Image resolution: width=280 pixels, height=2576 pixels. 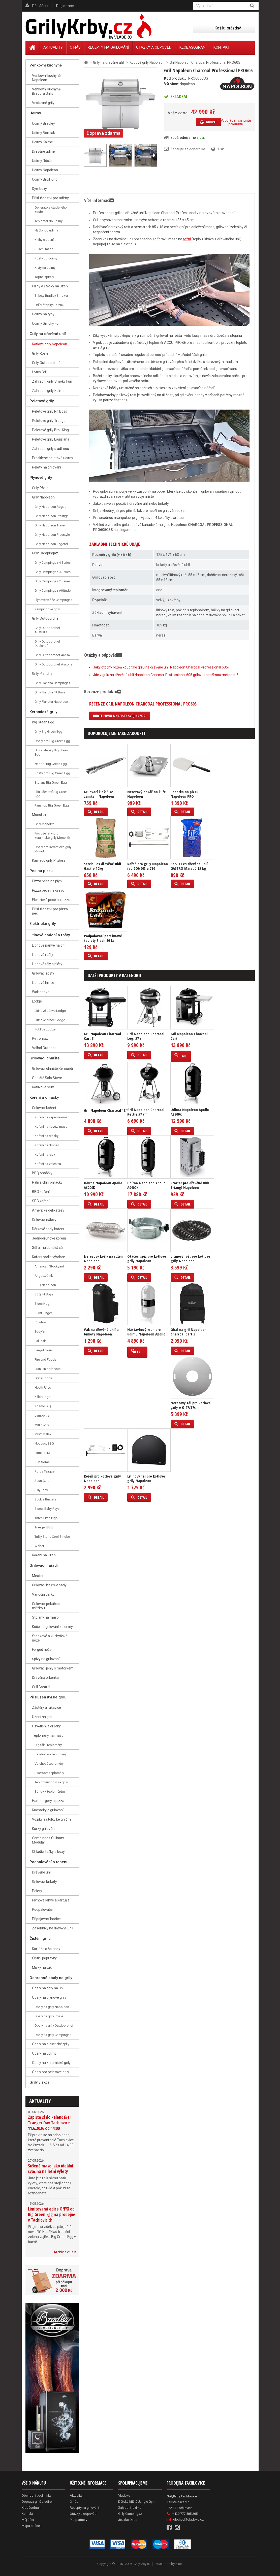 I want to click on Obaly na grily Campingaz, so click(x=53, y=2035).